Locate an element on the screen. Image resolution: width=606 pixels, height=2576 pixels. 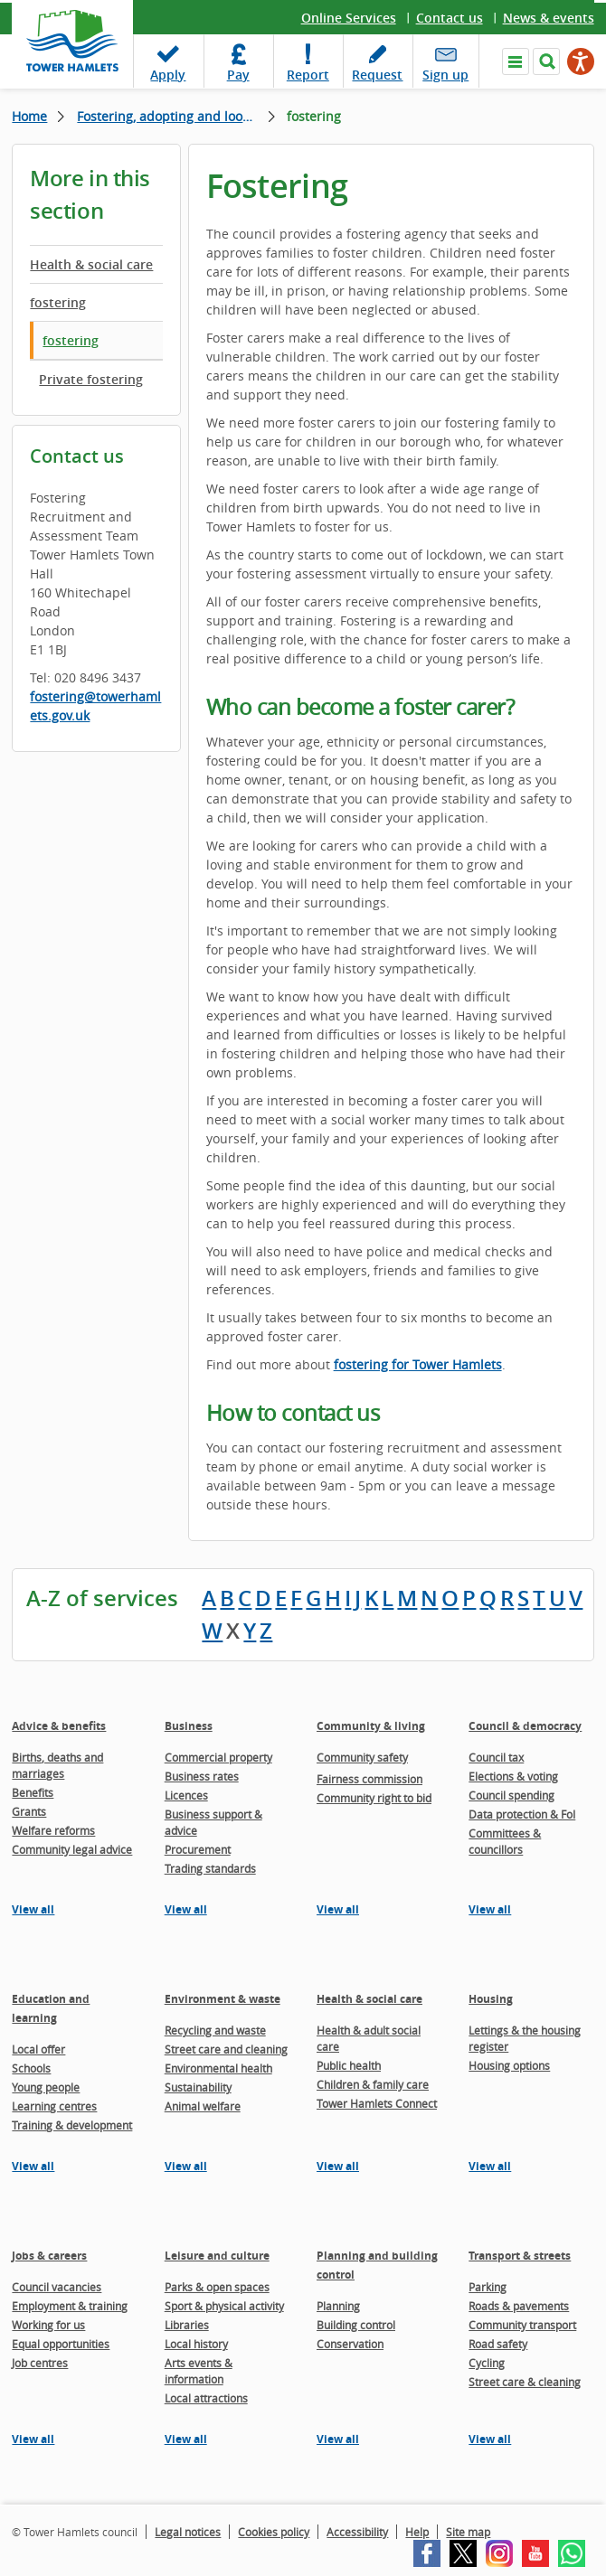
Local history is located at coordinates (196, 2343).